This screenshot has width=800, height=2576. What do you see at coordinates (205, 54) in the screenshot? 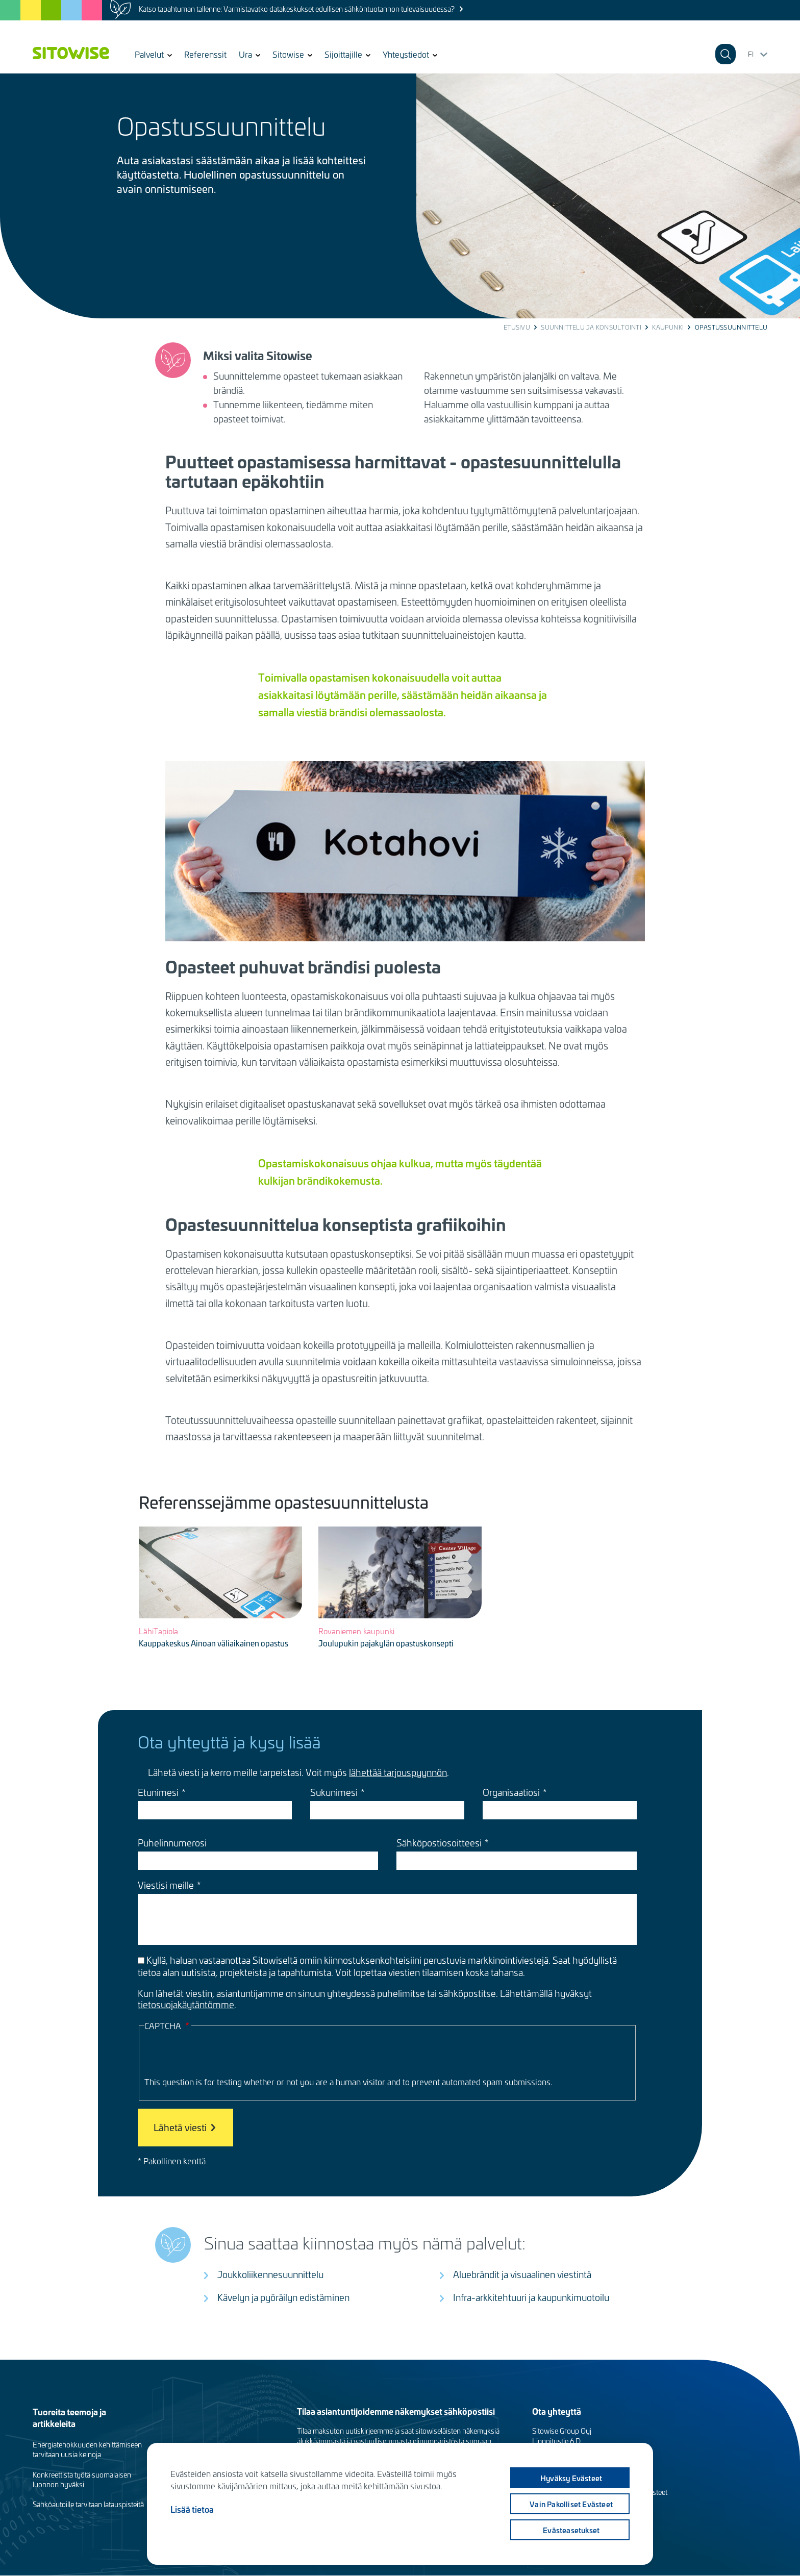
I see `Referenssit` at bounding box center [205, 54].